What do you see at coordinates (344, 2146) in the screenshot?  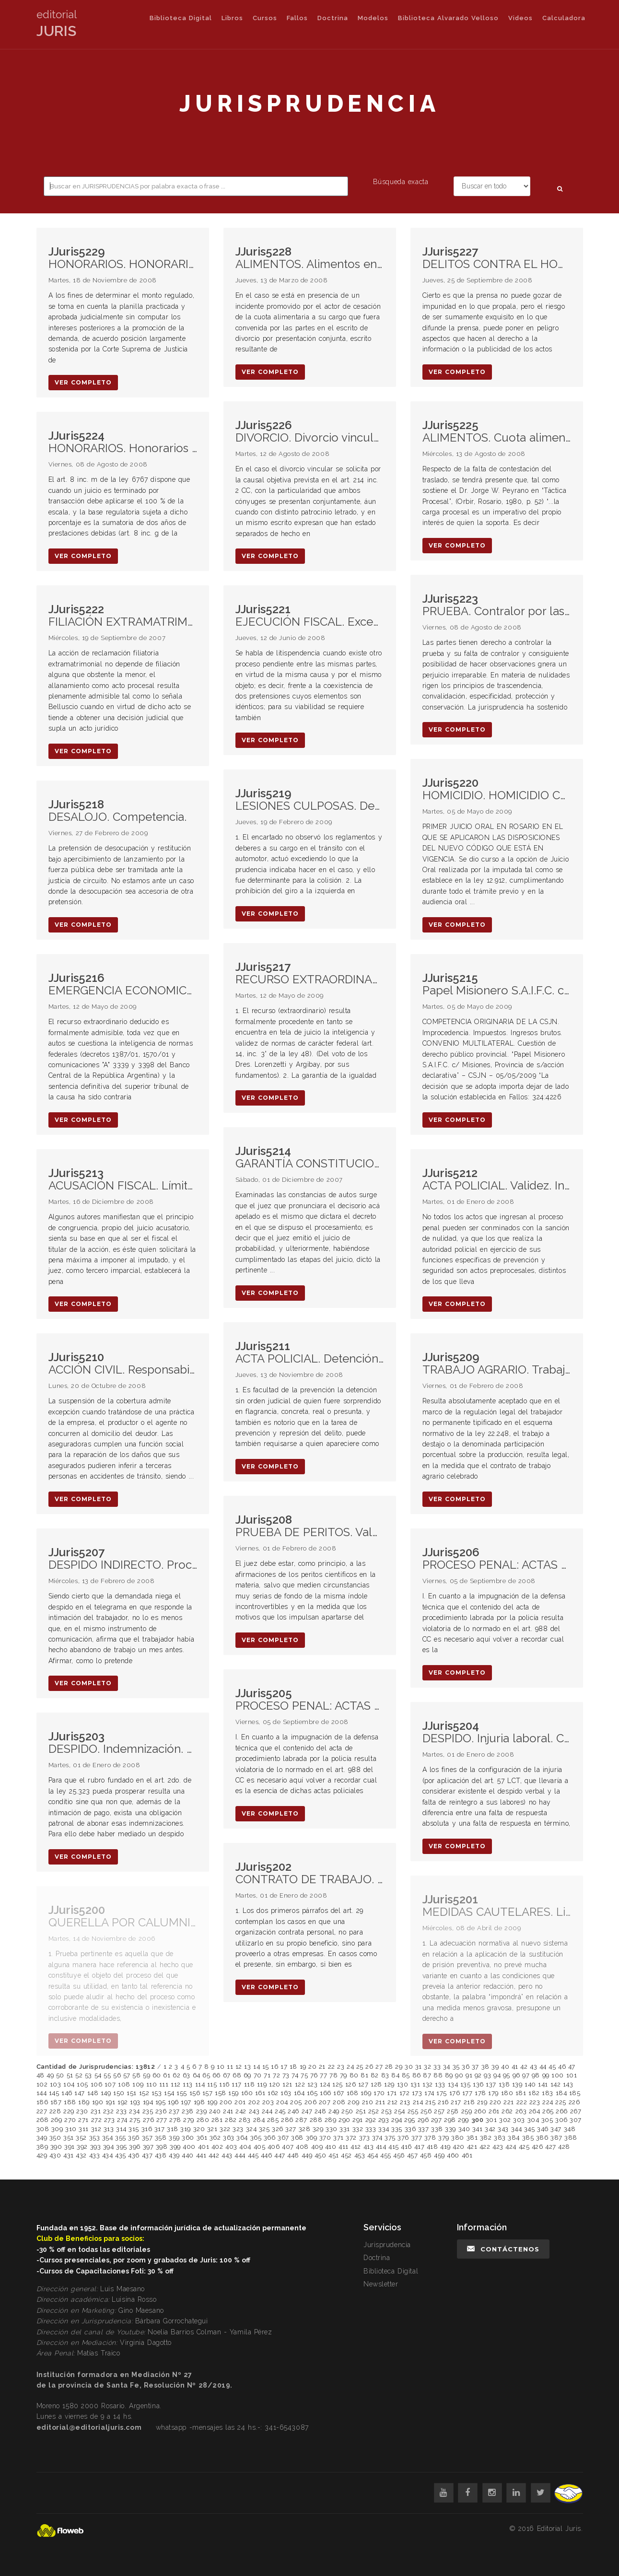 I see `411` at bounding box center [344, 2146].